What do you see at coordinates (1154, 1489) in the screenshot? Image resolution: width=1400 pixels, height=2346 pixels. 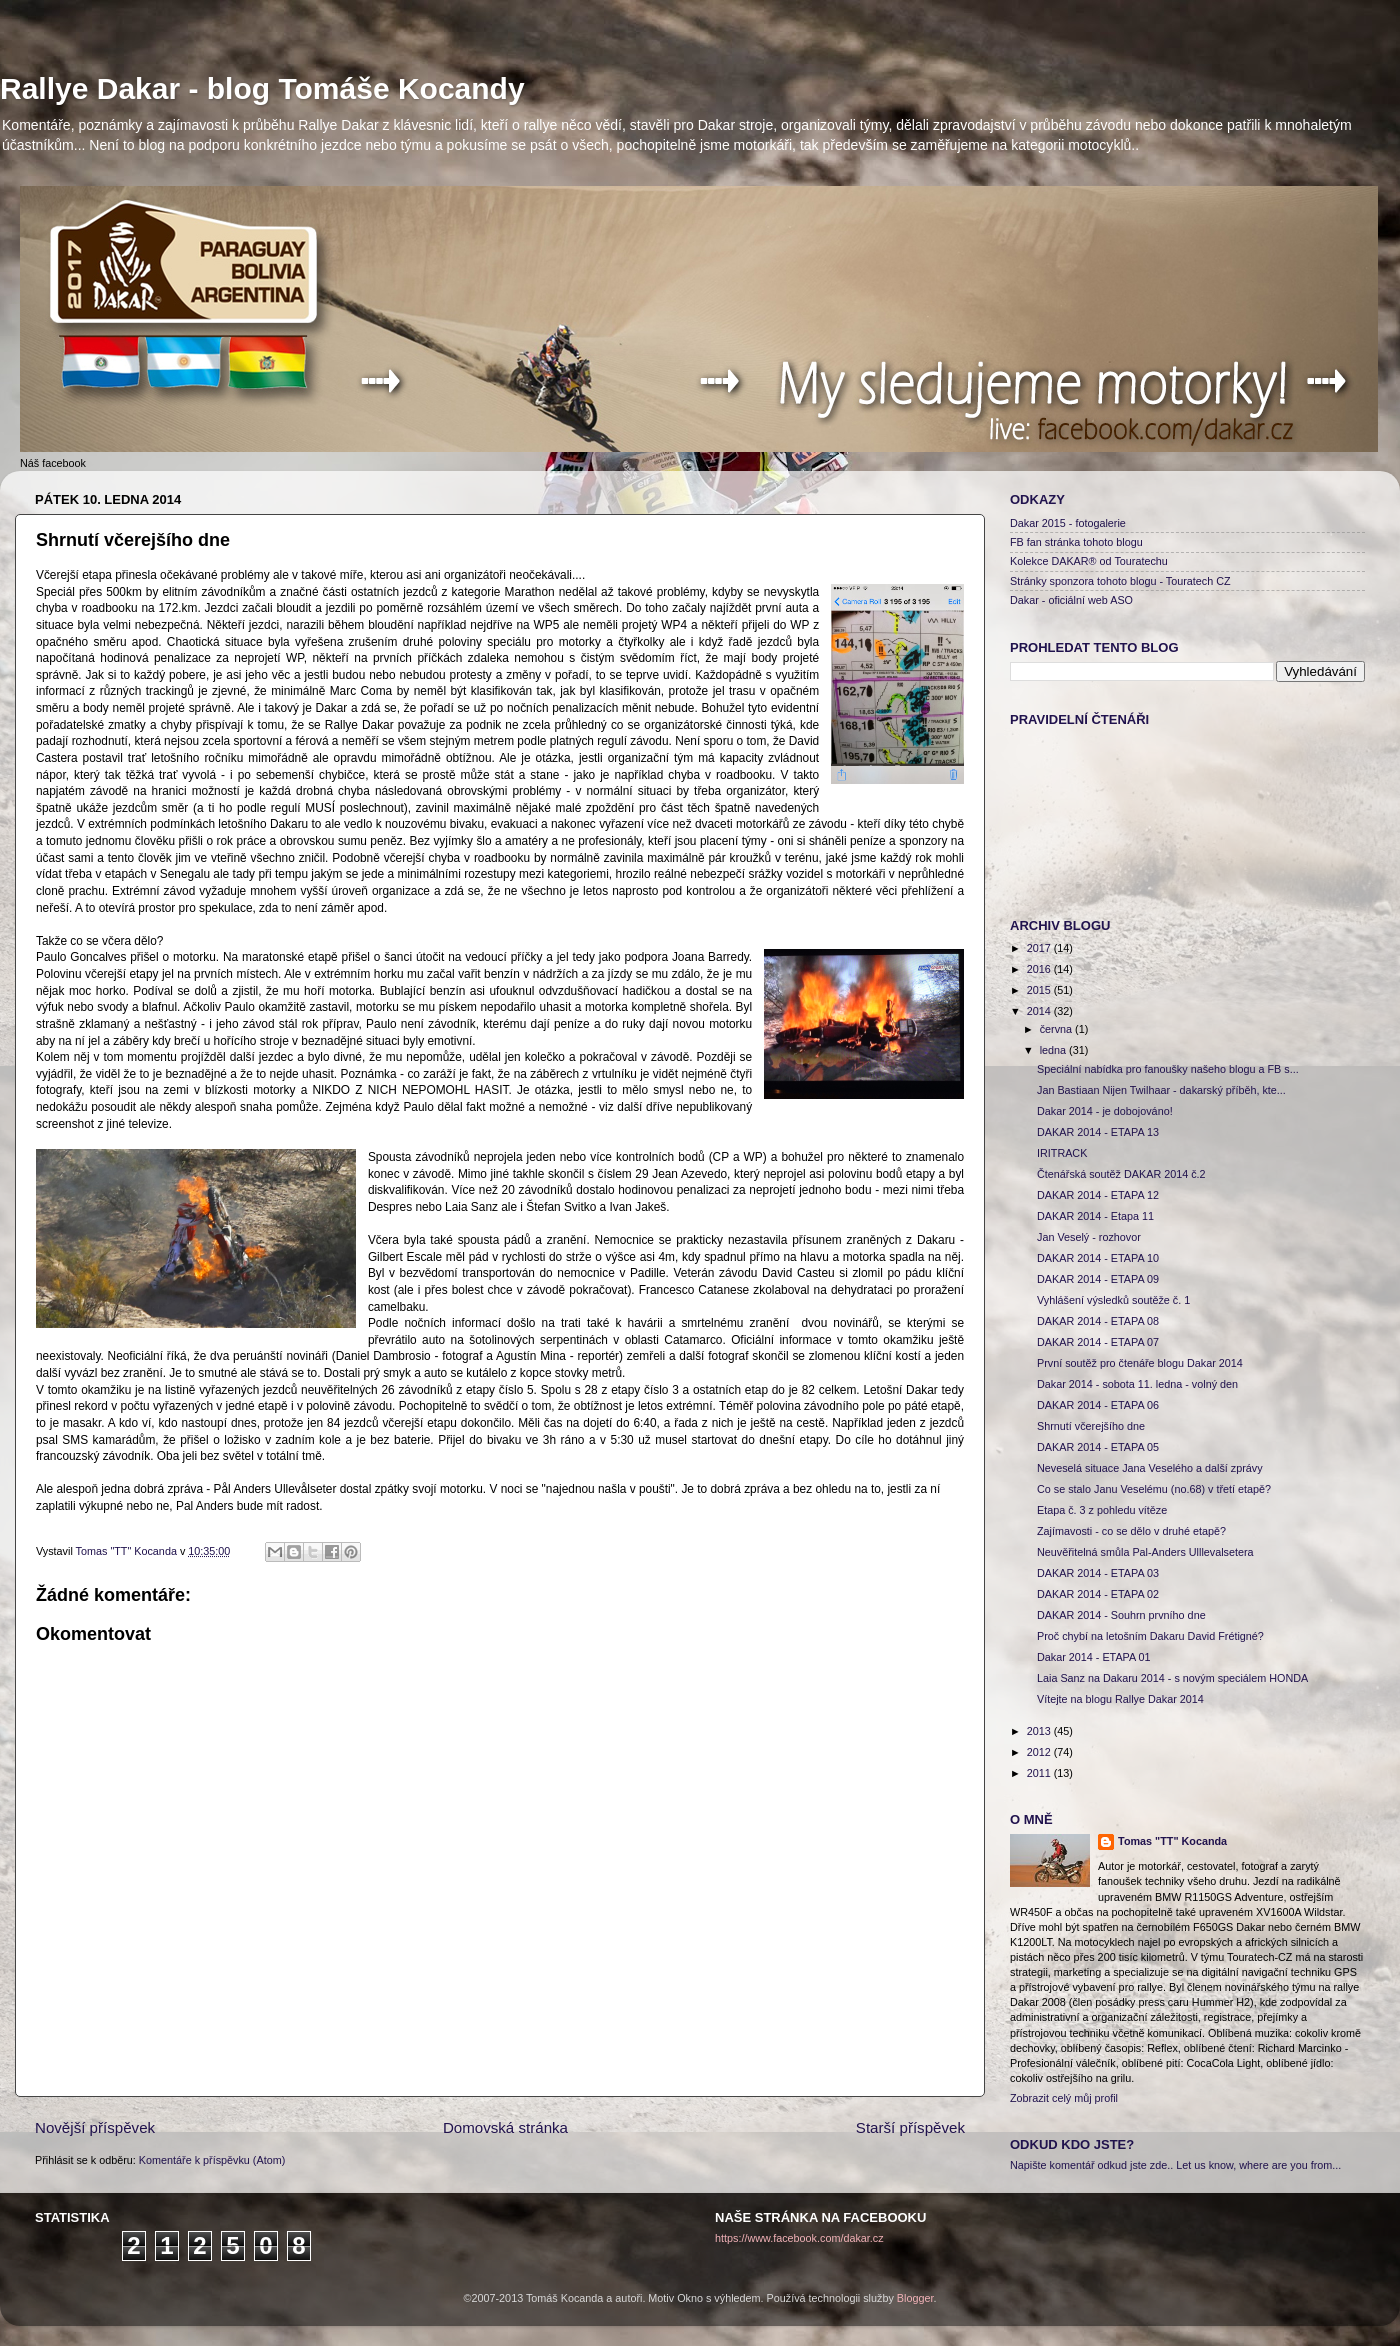 I see `Co se stalo Janu Veselému (no.68) v třetí etapě?` at bounding box center [1154, 1489].